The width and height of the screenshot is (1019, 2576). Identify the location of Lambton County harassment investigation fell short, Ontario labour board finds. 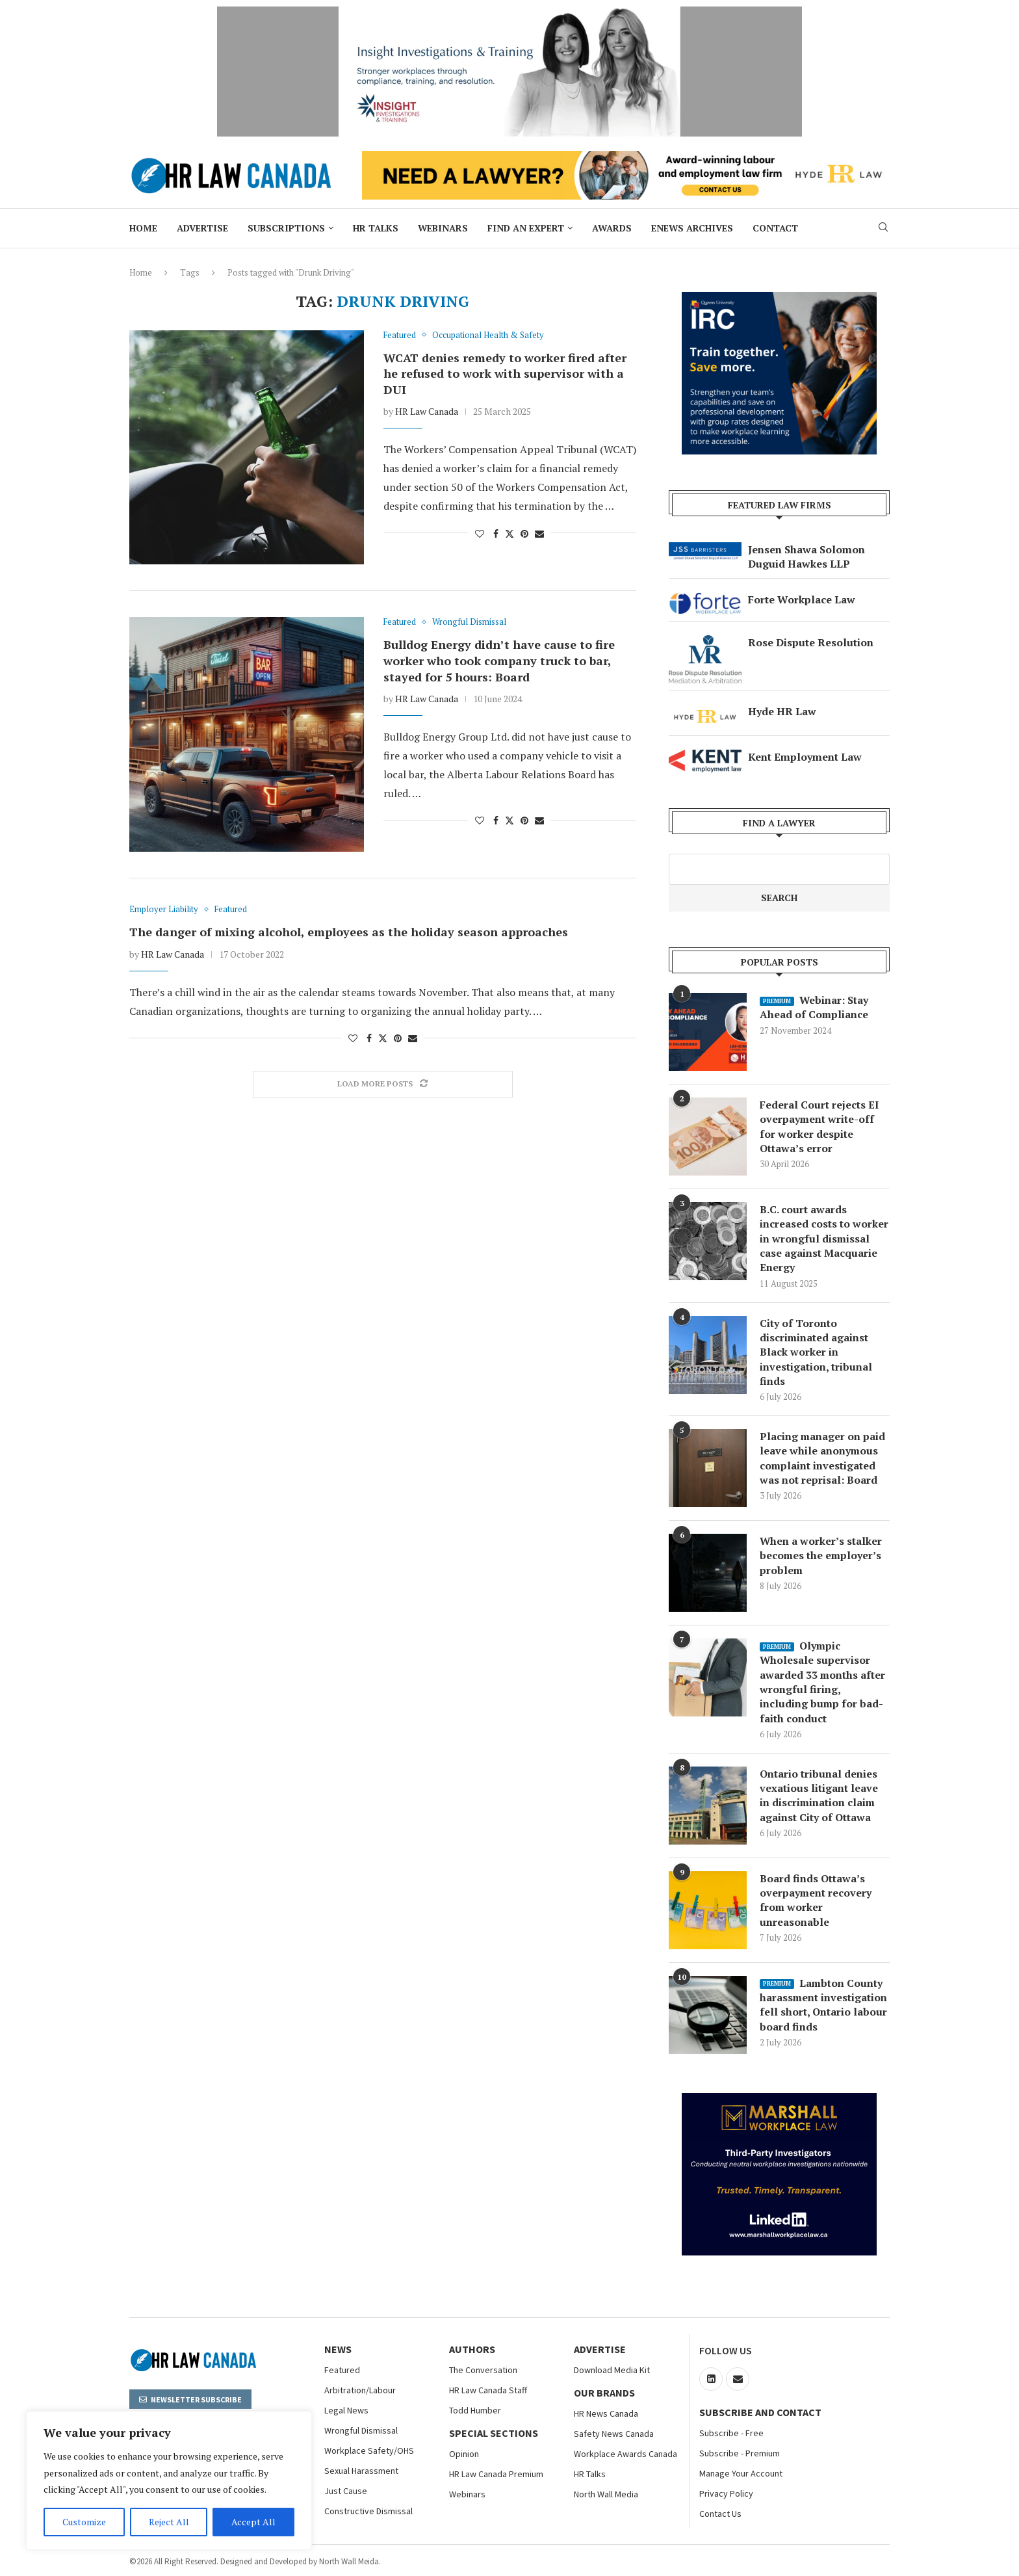
(824, 2005).